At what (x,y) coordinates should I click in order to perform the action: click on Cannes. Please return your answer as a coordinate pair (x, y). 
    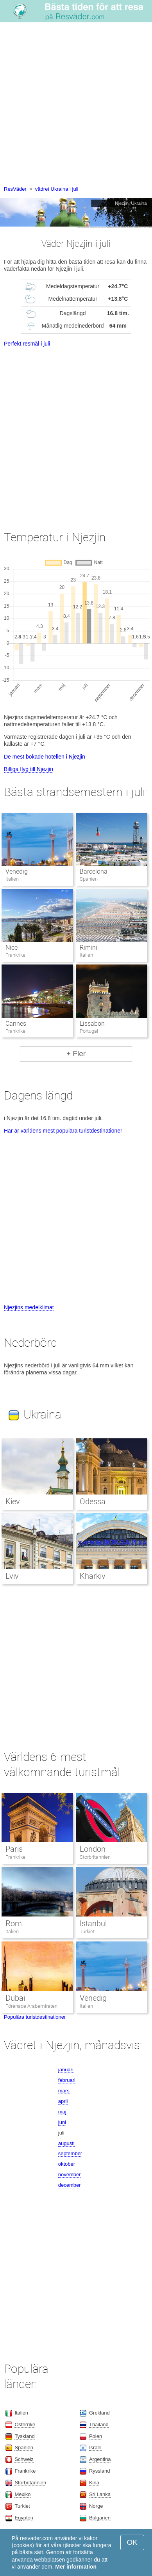
    Looking at the image, I should click on (15, 1023).